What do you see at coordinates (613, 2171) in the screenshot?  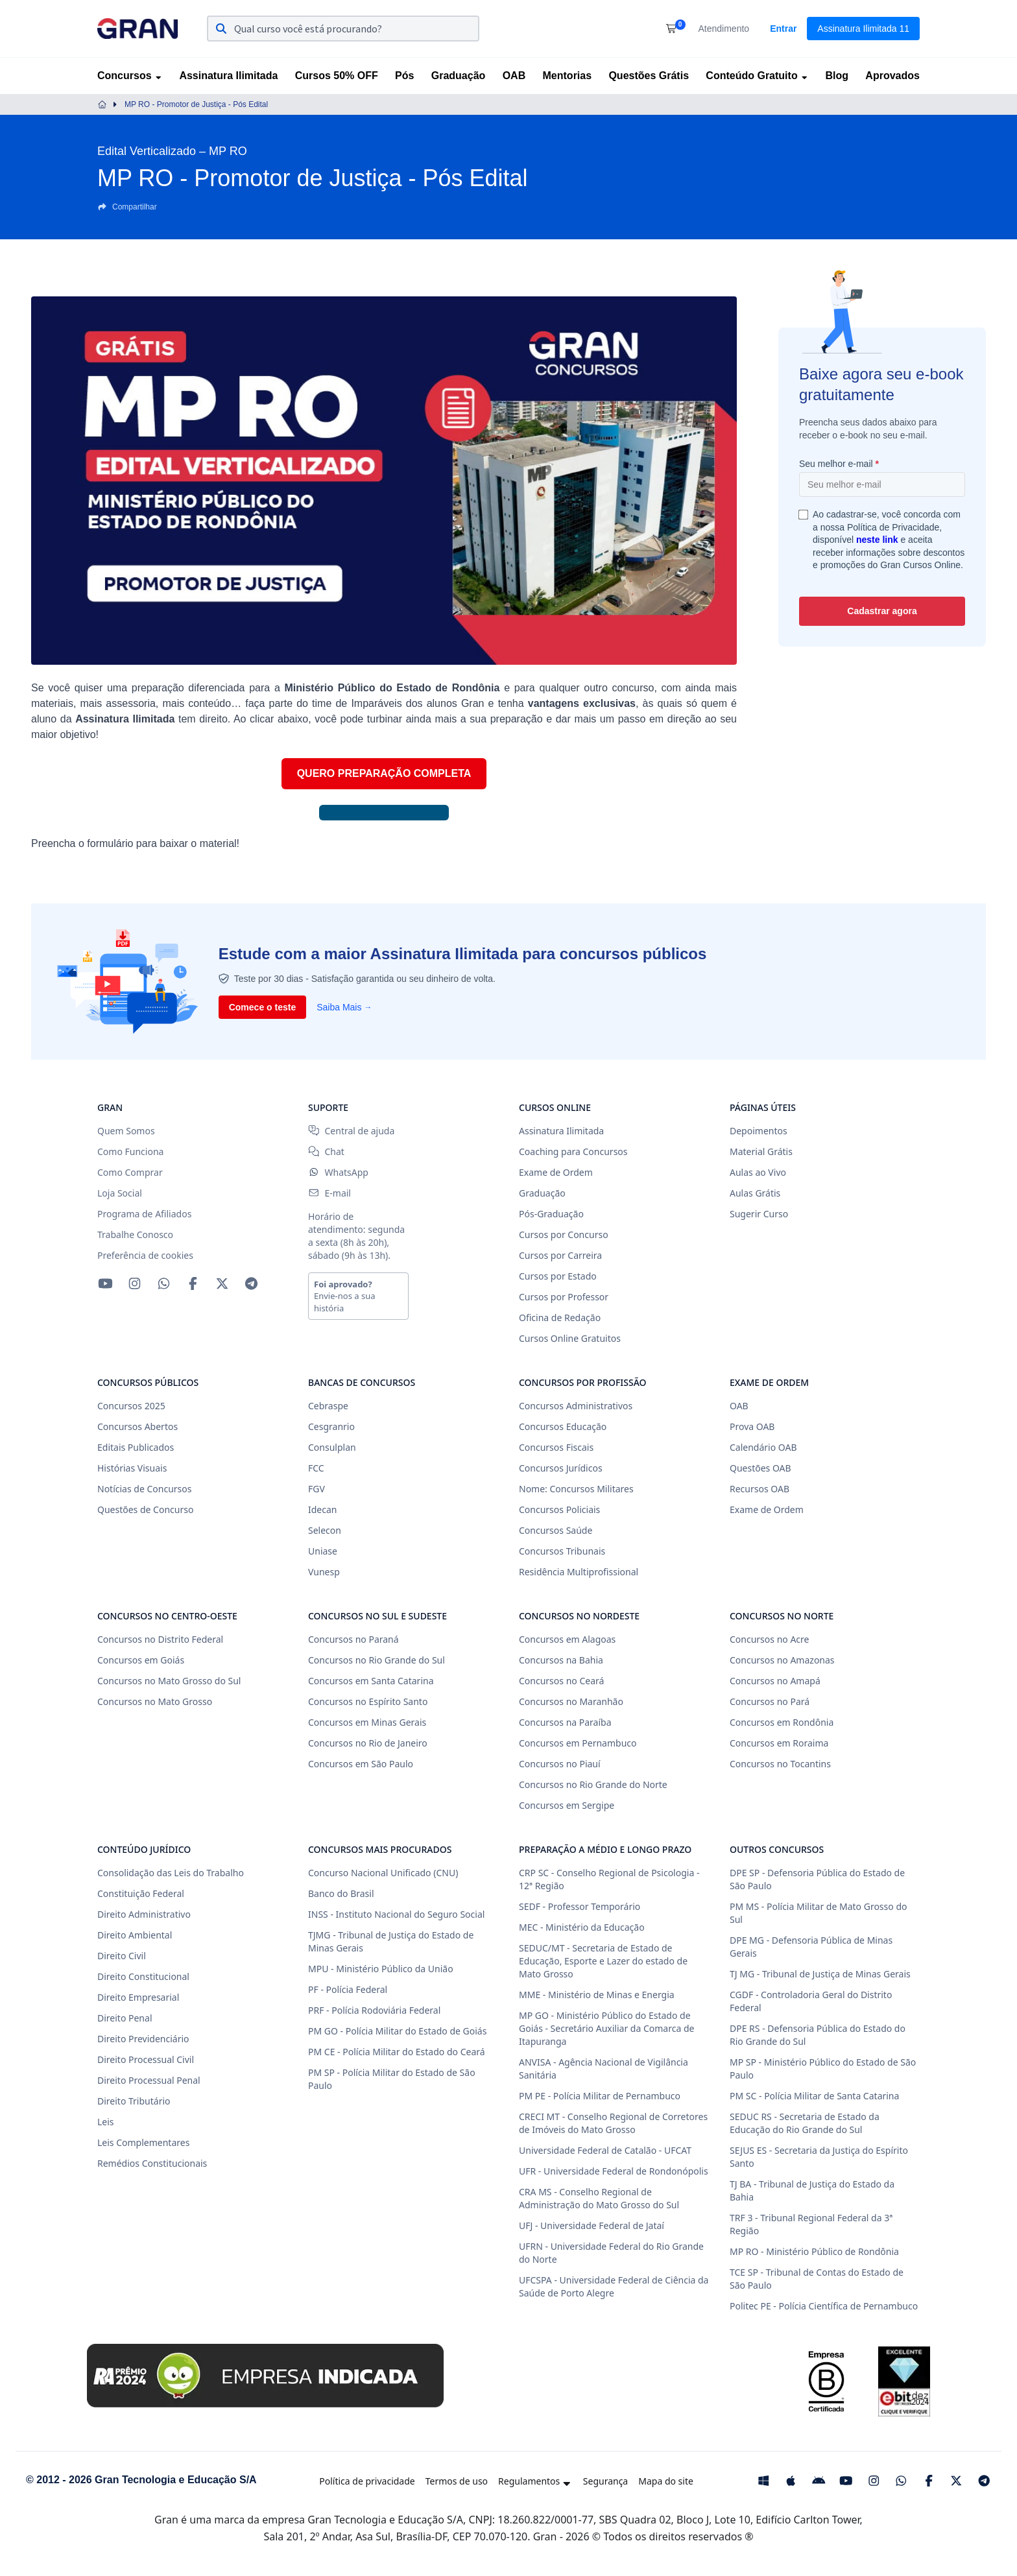 I see `UFR - Universidade Federal de Rondonópolis` at bounding box center [613, 2171].